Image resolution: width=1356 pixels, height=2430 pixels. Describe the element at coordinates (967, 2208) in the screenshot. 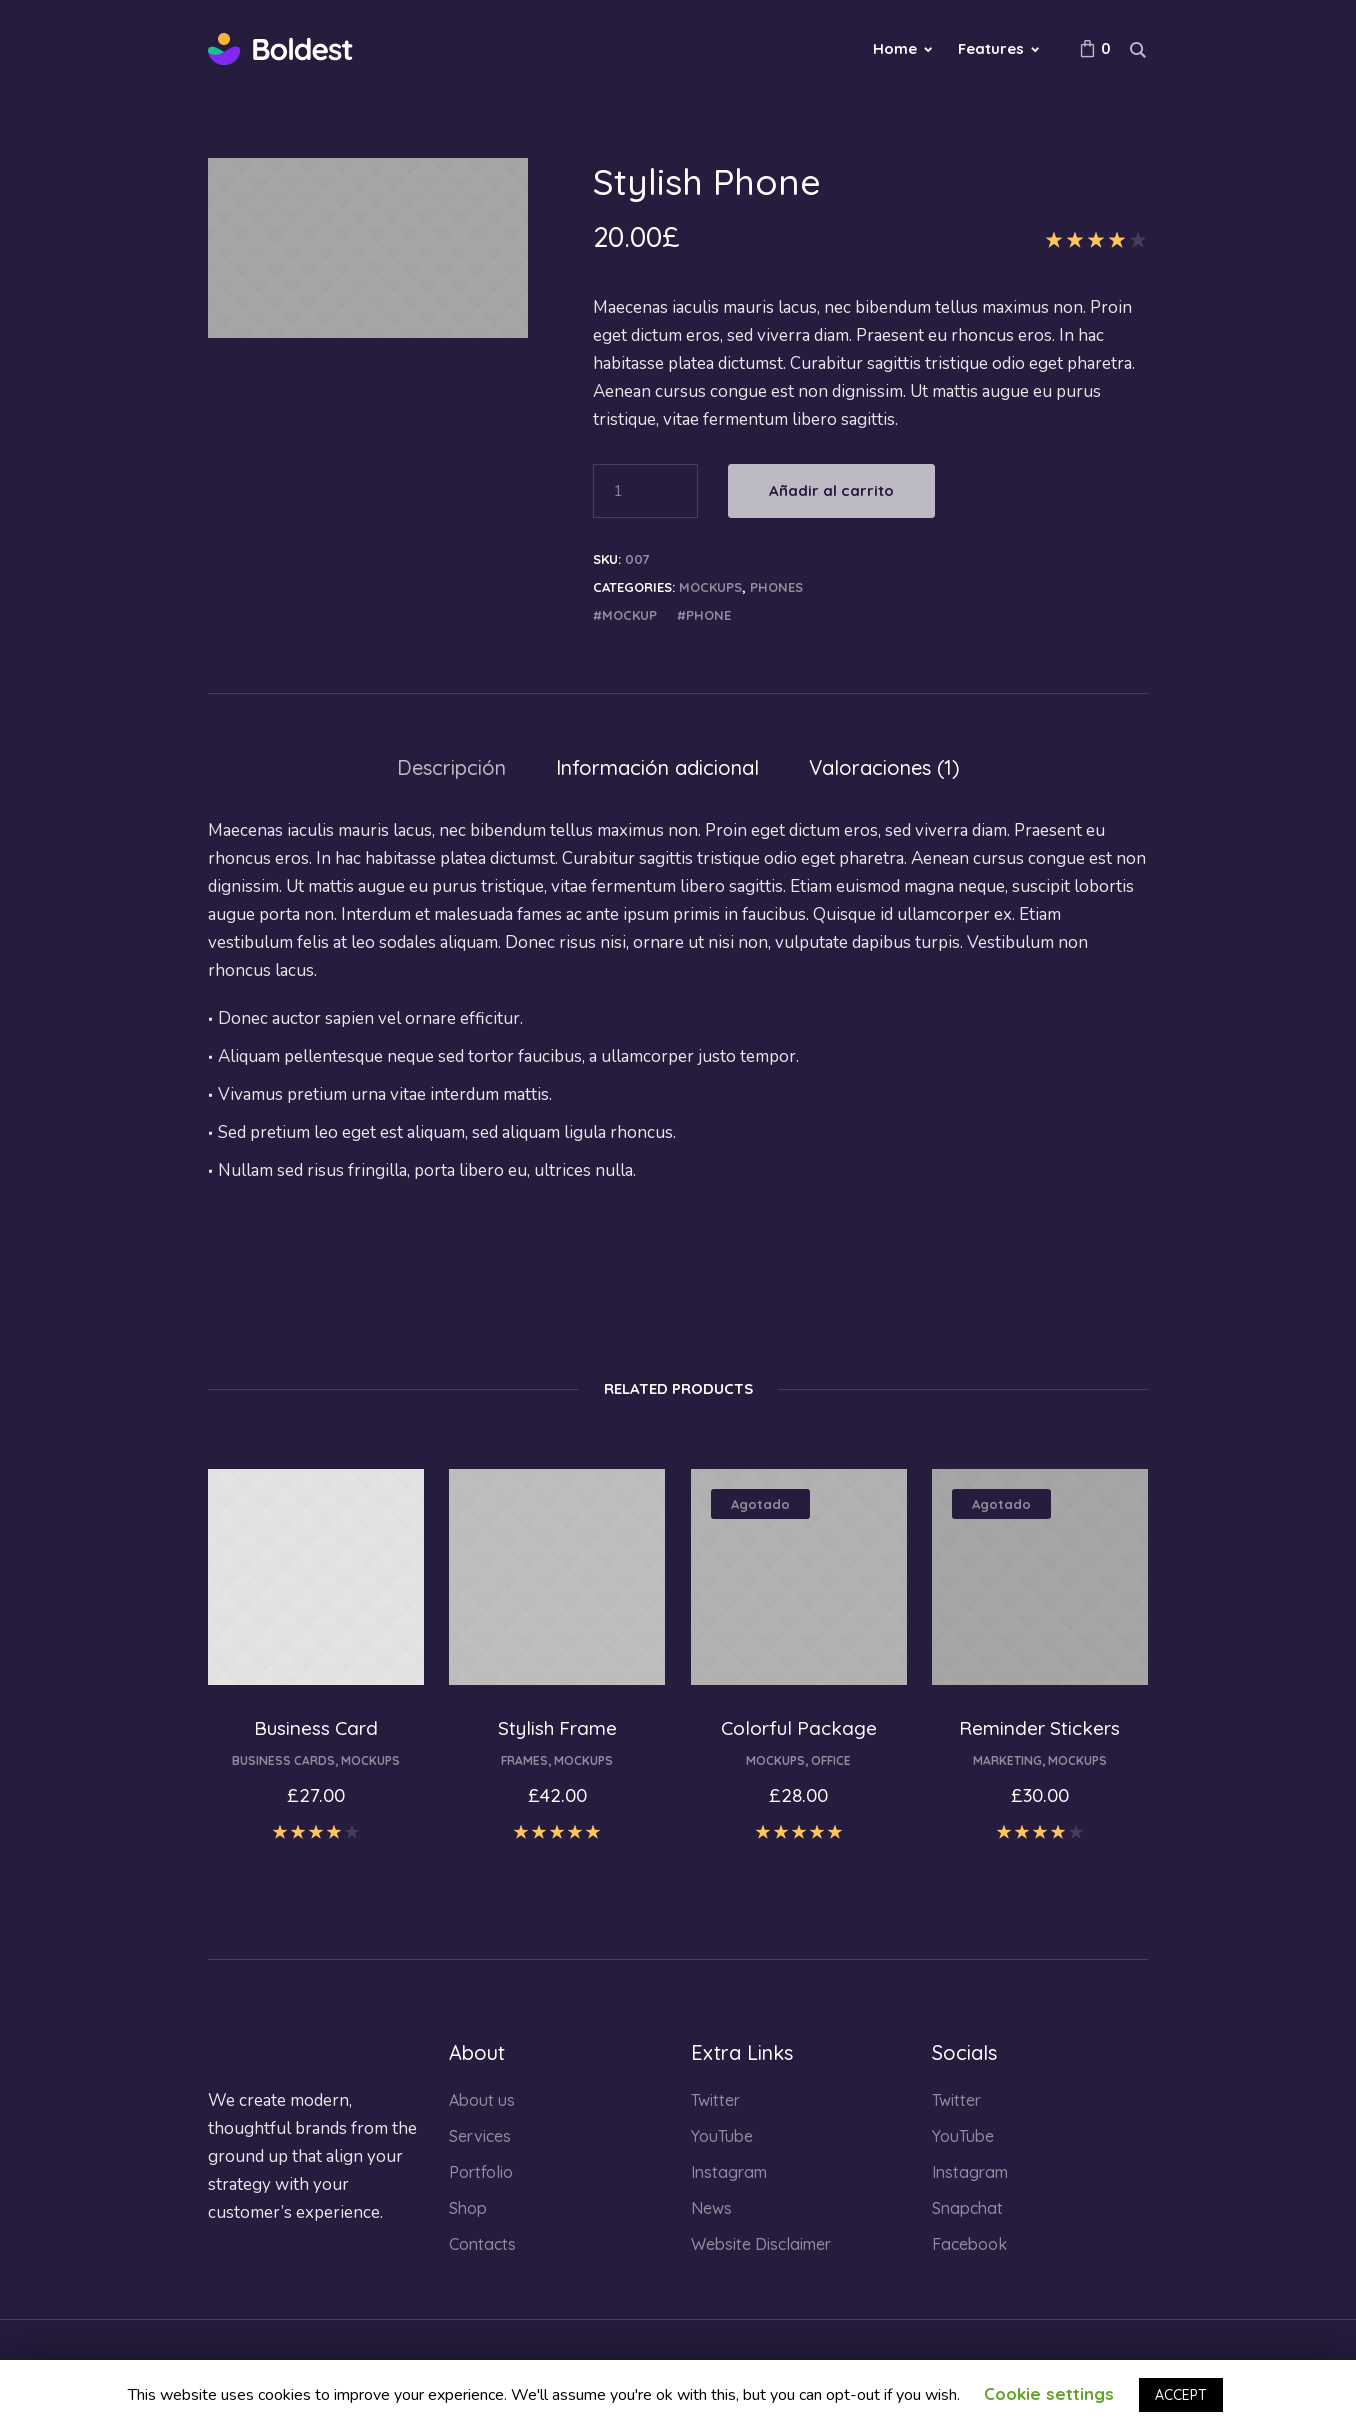

I see `Snapchat` at that location.